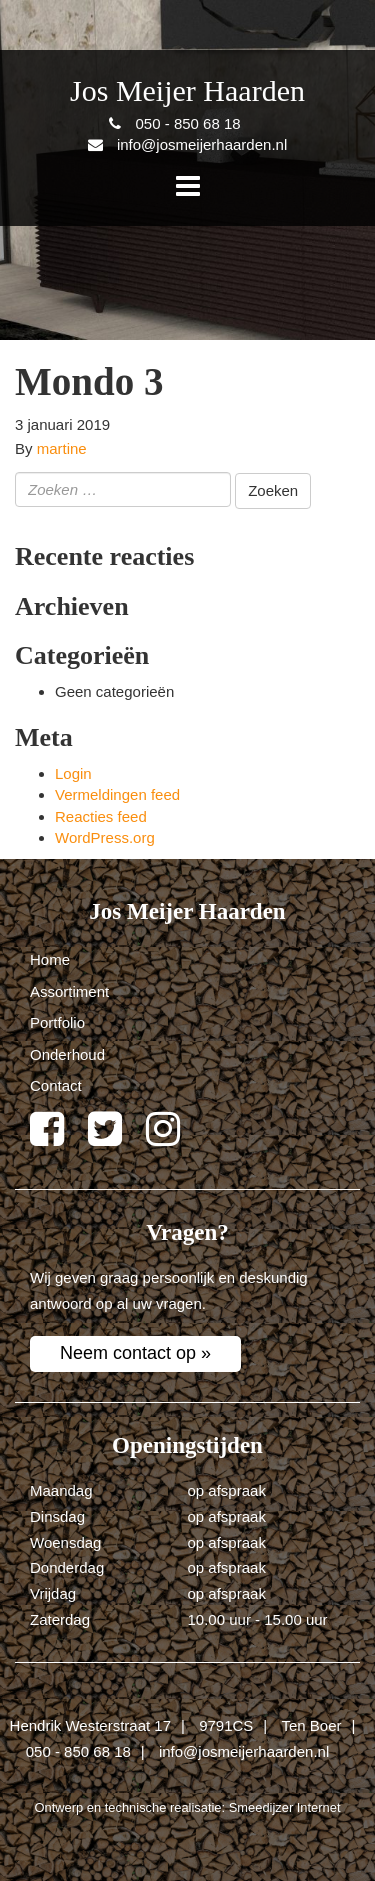  I want to click on info@josmeijerhaarden.nl, so click(244, 1751).